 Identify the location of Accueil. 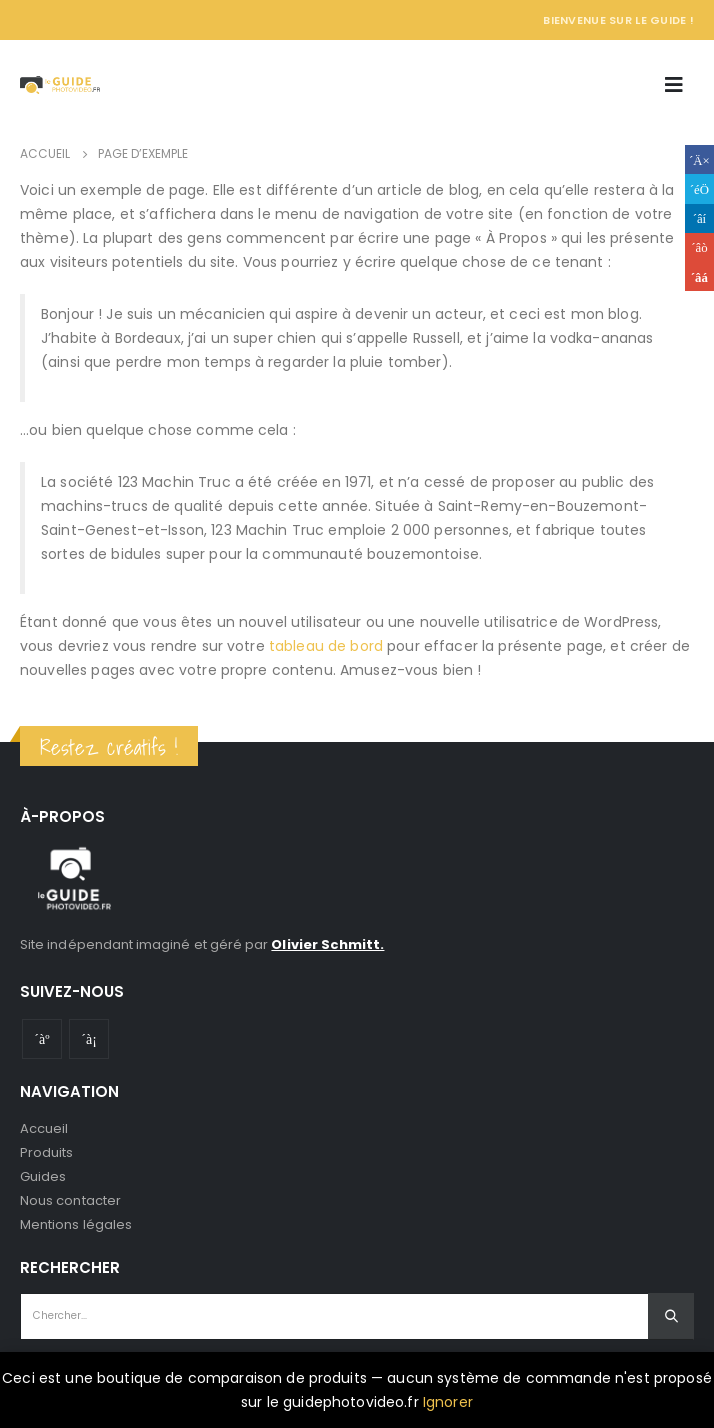
(44, 1128).